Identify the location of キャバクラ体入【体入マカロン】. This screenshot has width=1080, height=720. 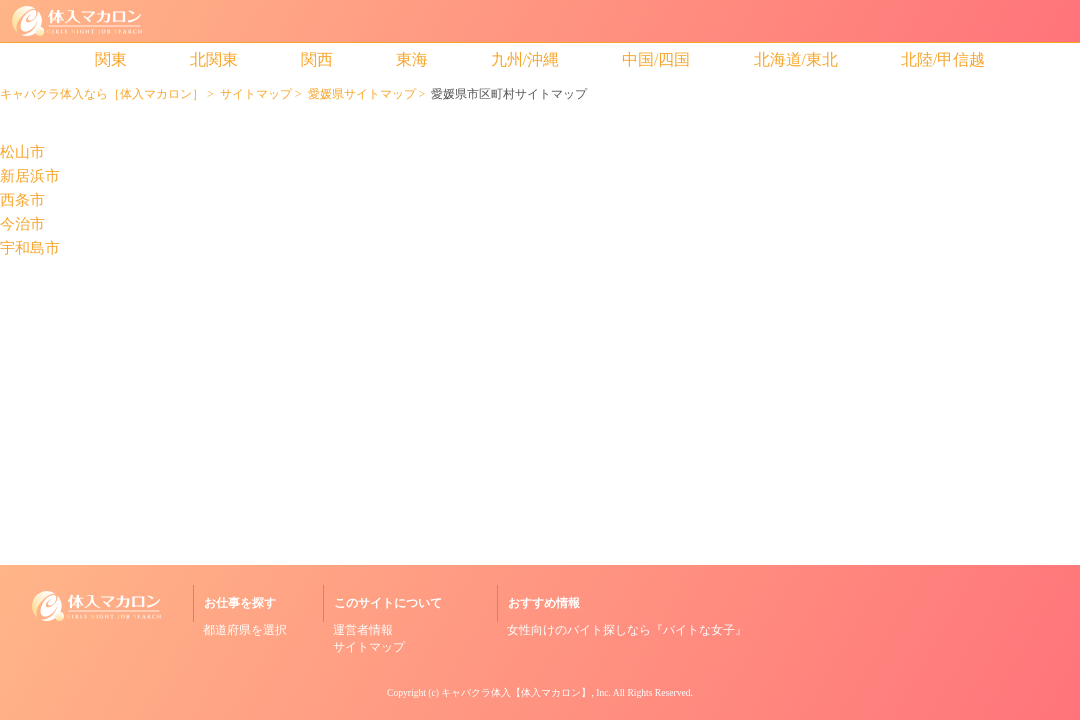
(516, 692).